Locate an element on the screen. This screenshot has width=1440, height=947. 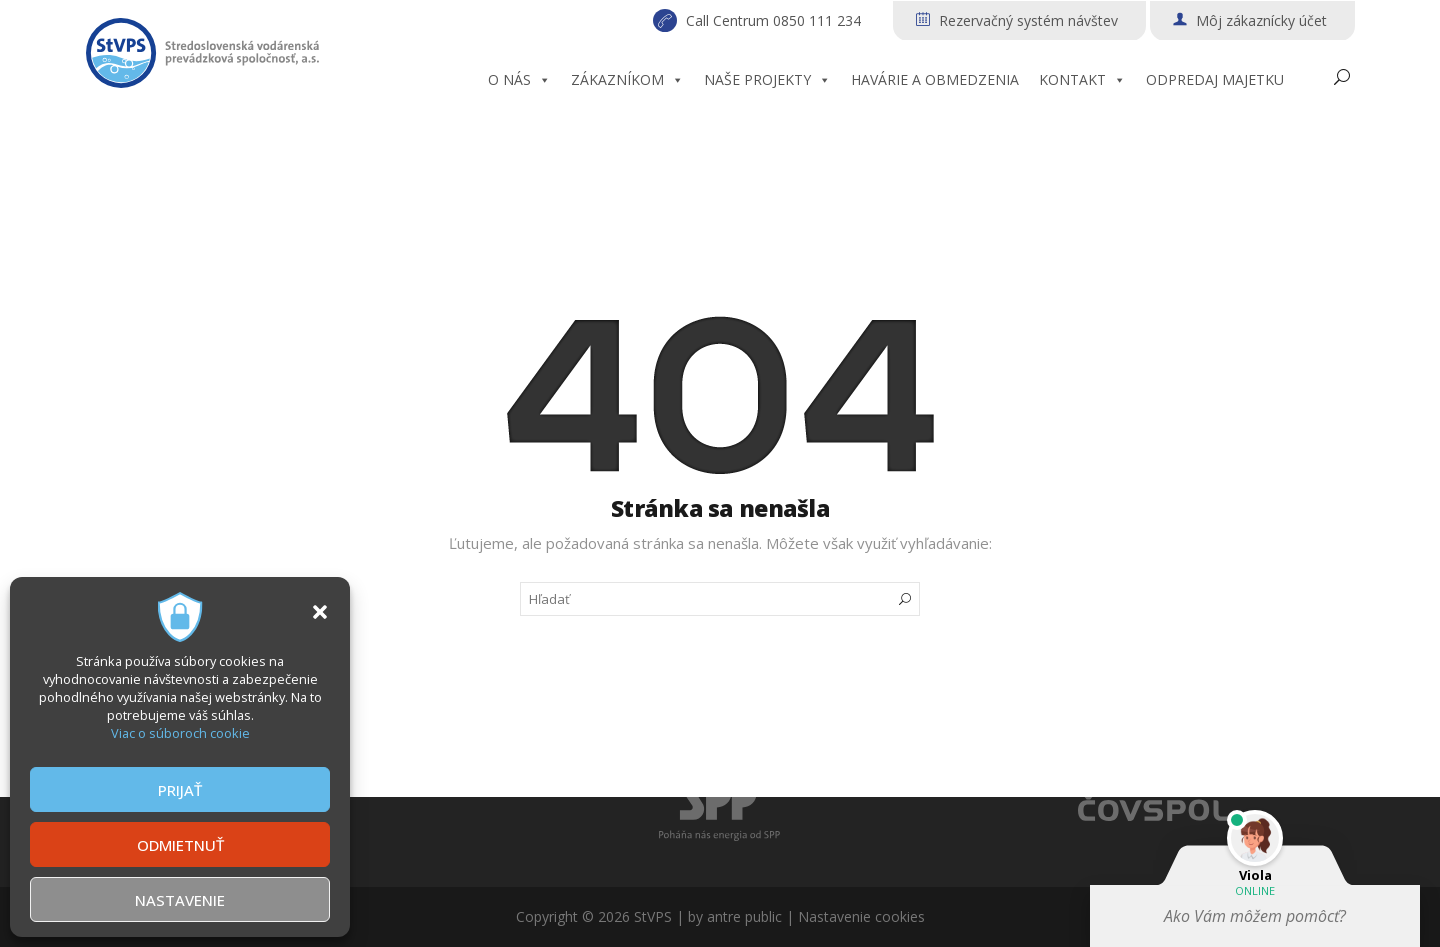
HAVÁRIE A OBMEDZENIA is located at coordinates (935, 79).